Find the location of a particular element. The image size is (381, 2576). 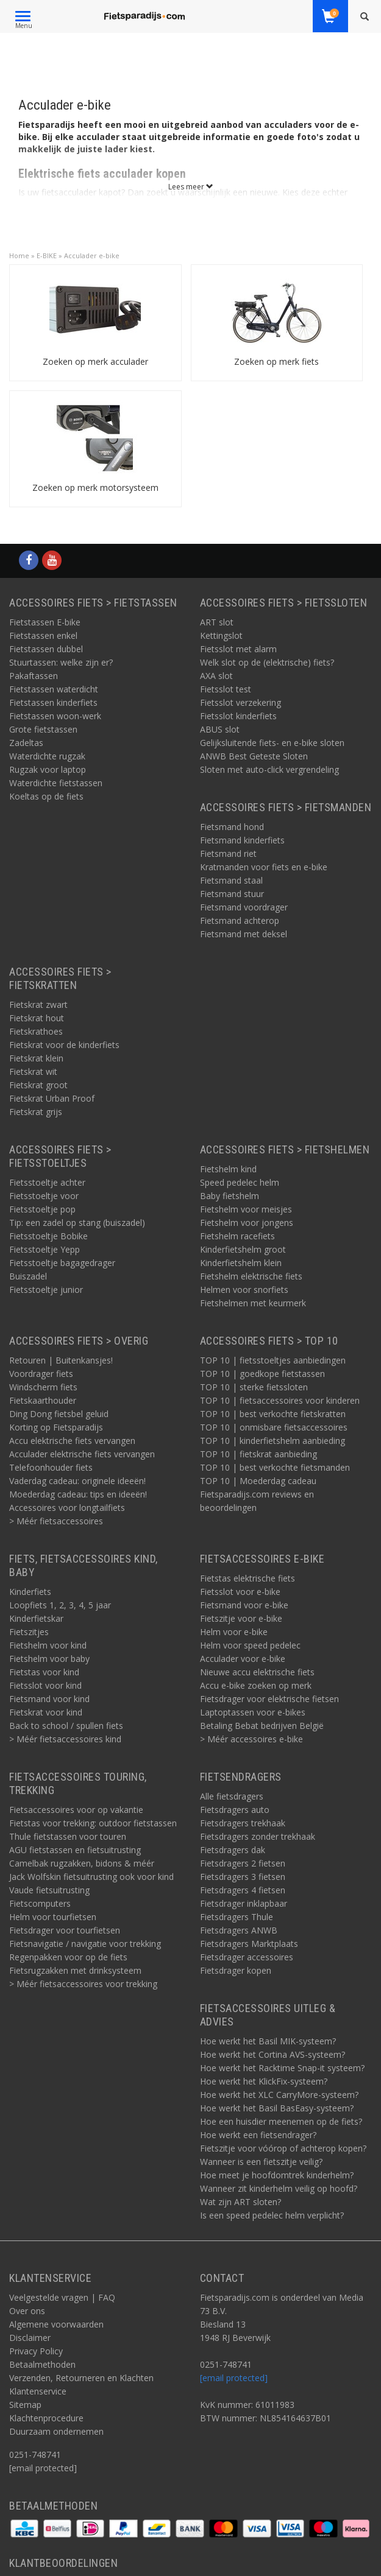

Fietstassen waterdicht is located at coordinates (53, 689).